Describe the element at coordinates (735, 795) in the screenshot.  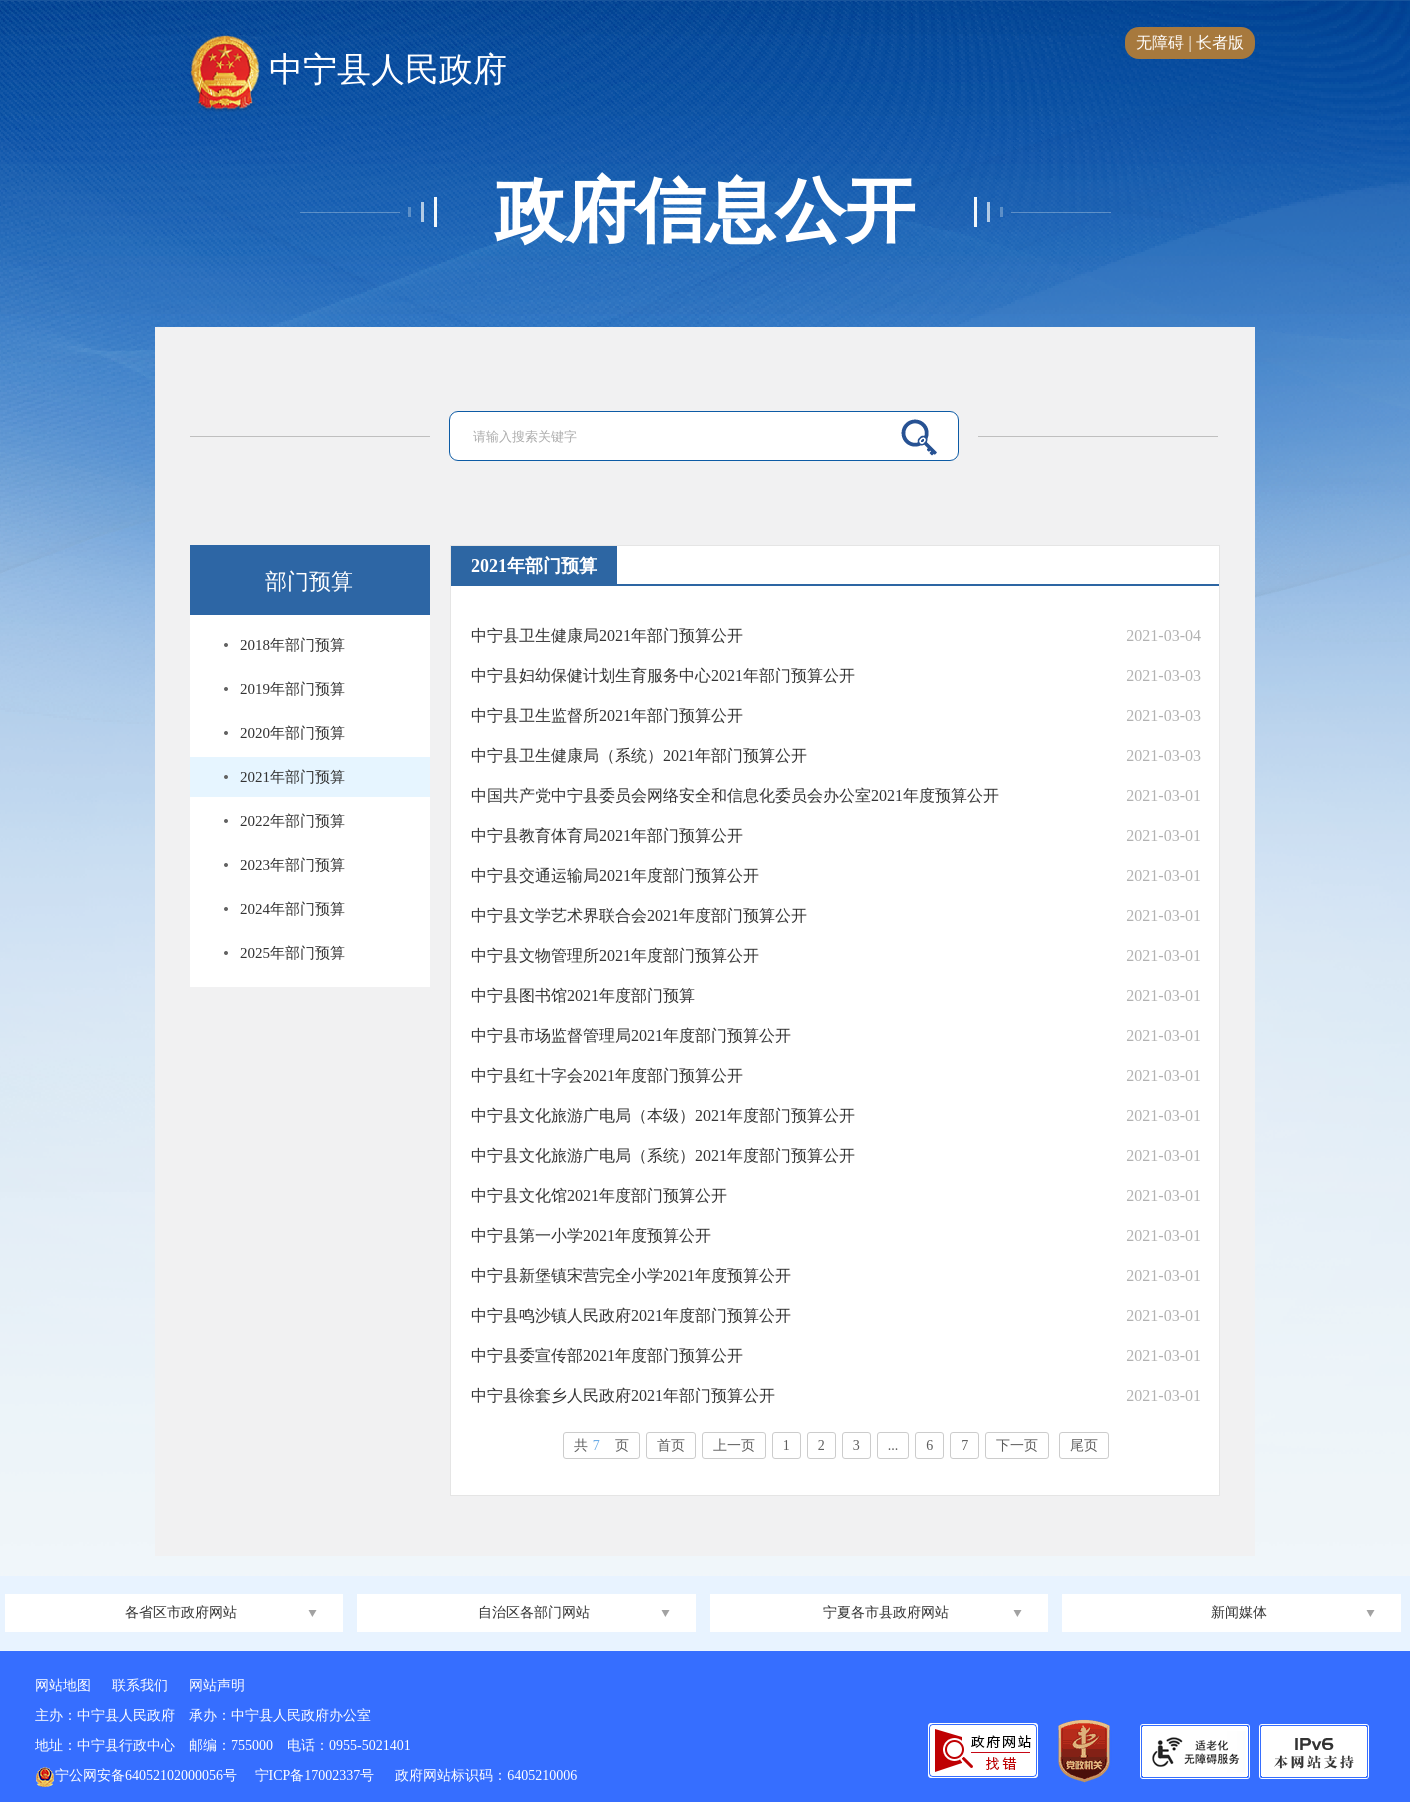
I see `中国共产党中宁县委员会网络安全和信息化委员会办公室2021年度预算公开` at that location.